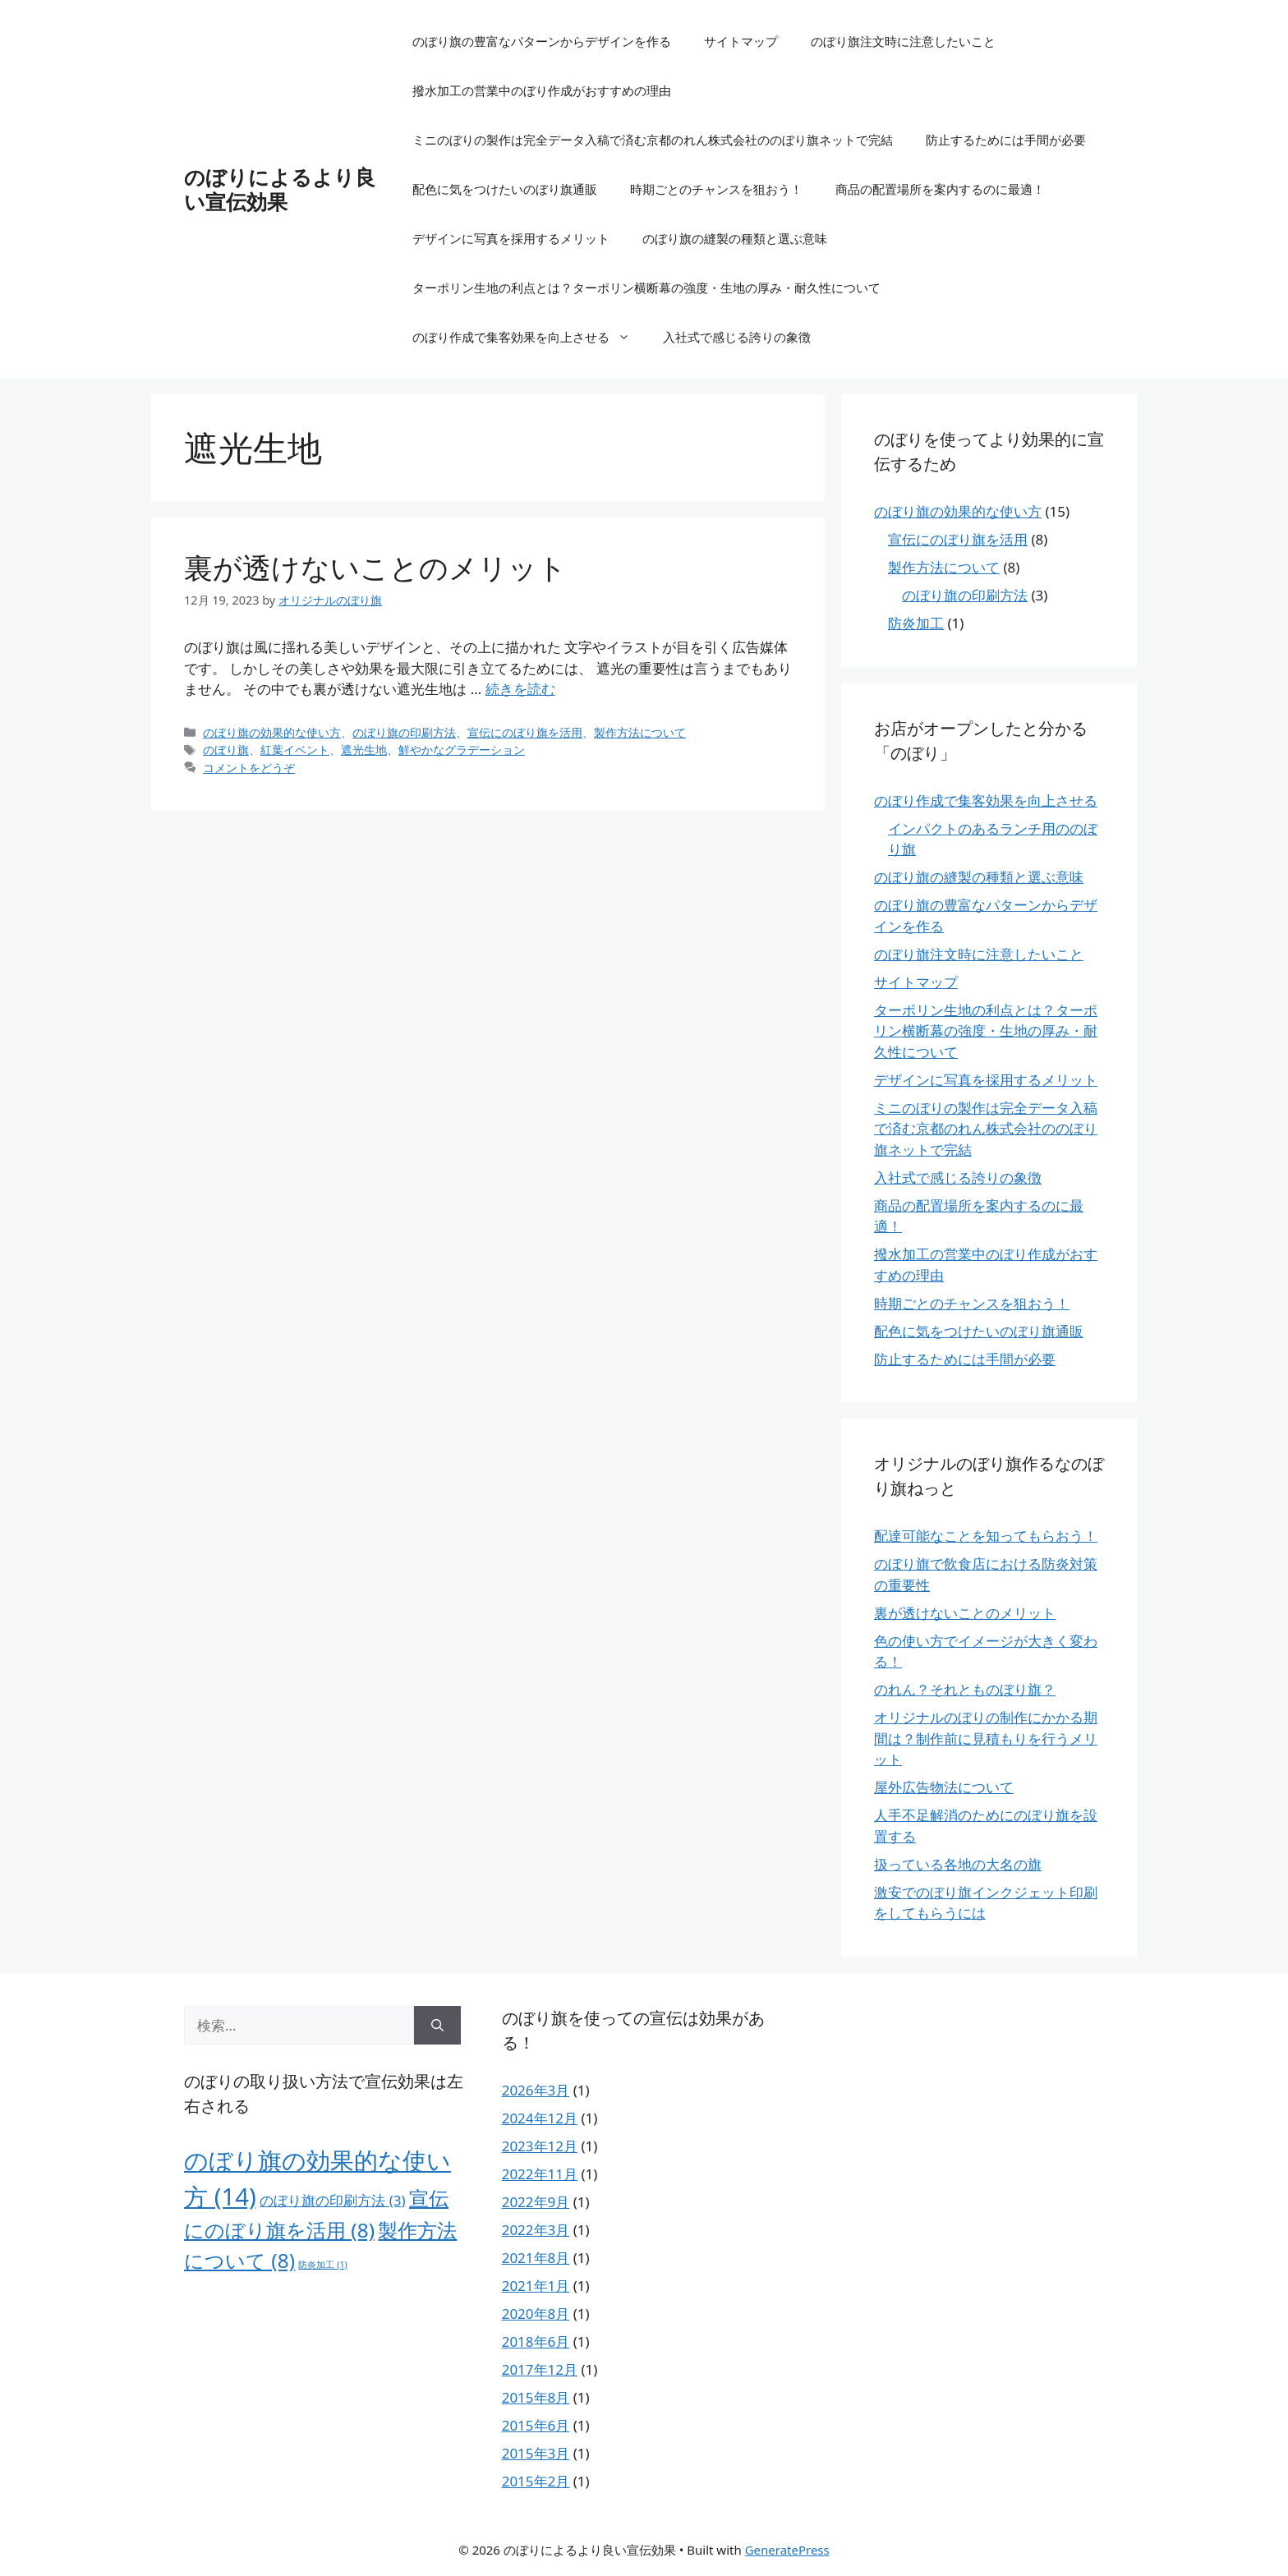 The width and height of the screenshot is (1288, 2576). I want to click on 屋外広告物法について, so click(944, 1787).